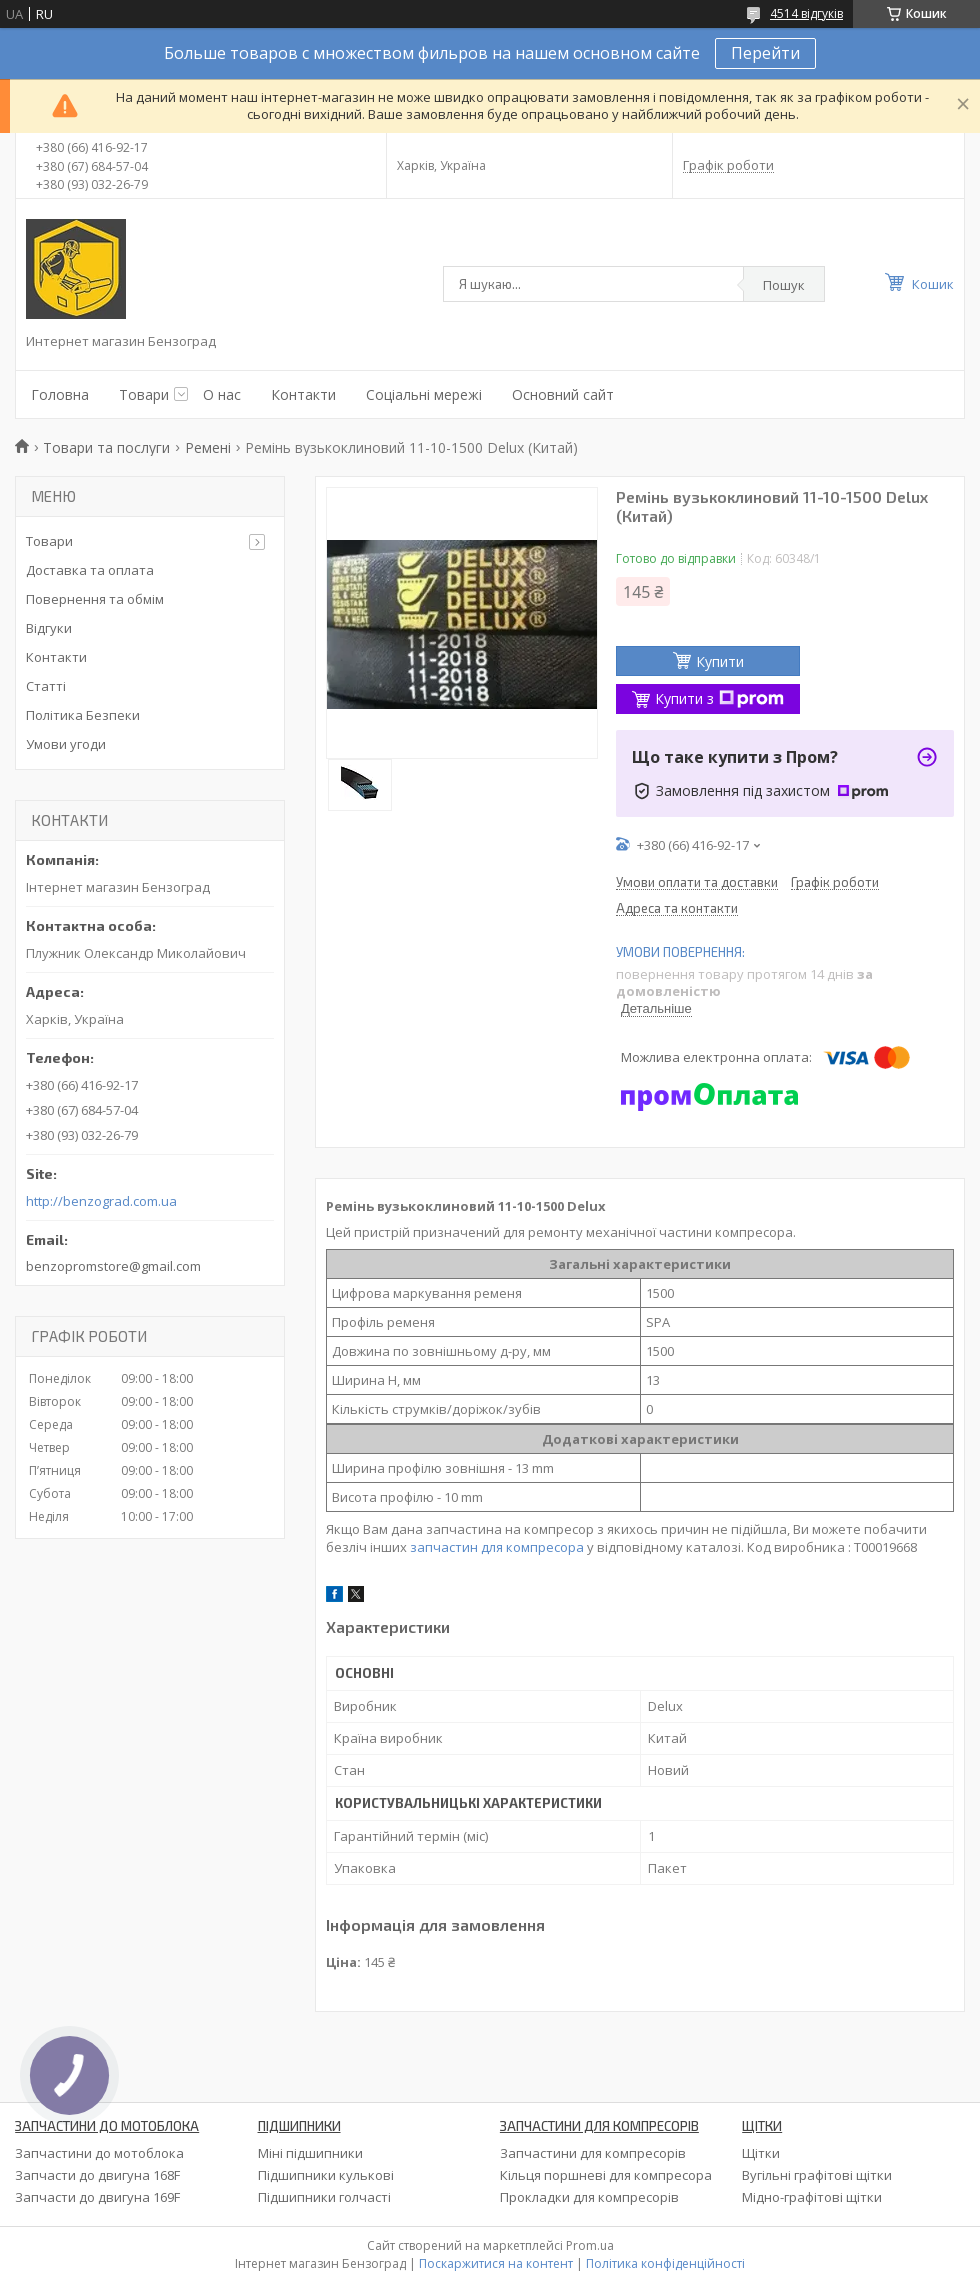  Describe the element at coordinates (589, 2197) in the screenshot. I see `Прокладки для компресорів` at that location.